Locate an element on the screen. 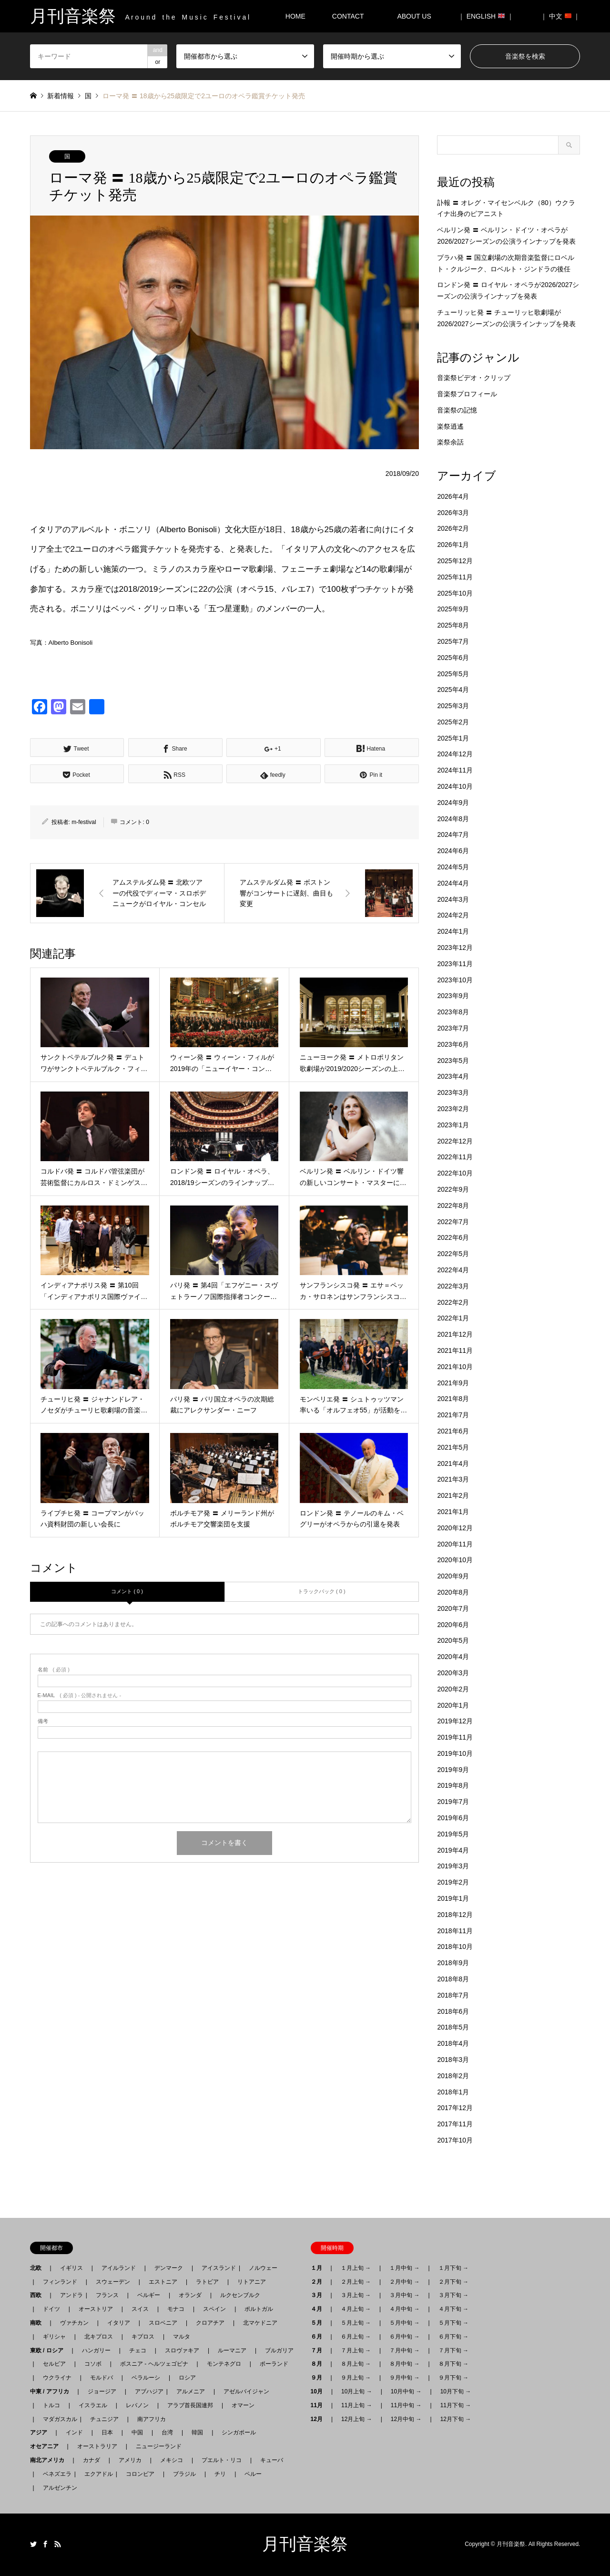 The image size is (610, 2576). ６月上旬 → is located at coordinates (355, 2336).